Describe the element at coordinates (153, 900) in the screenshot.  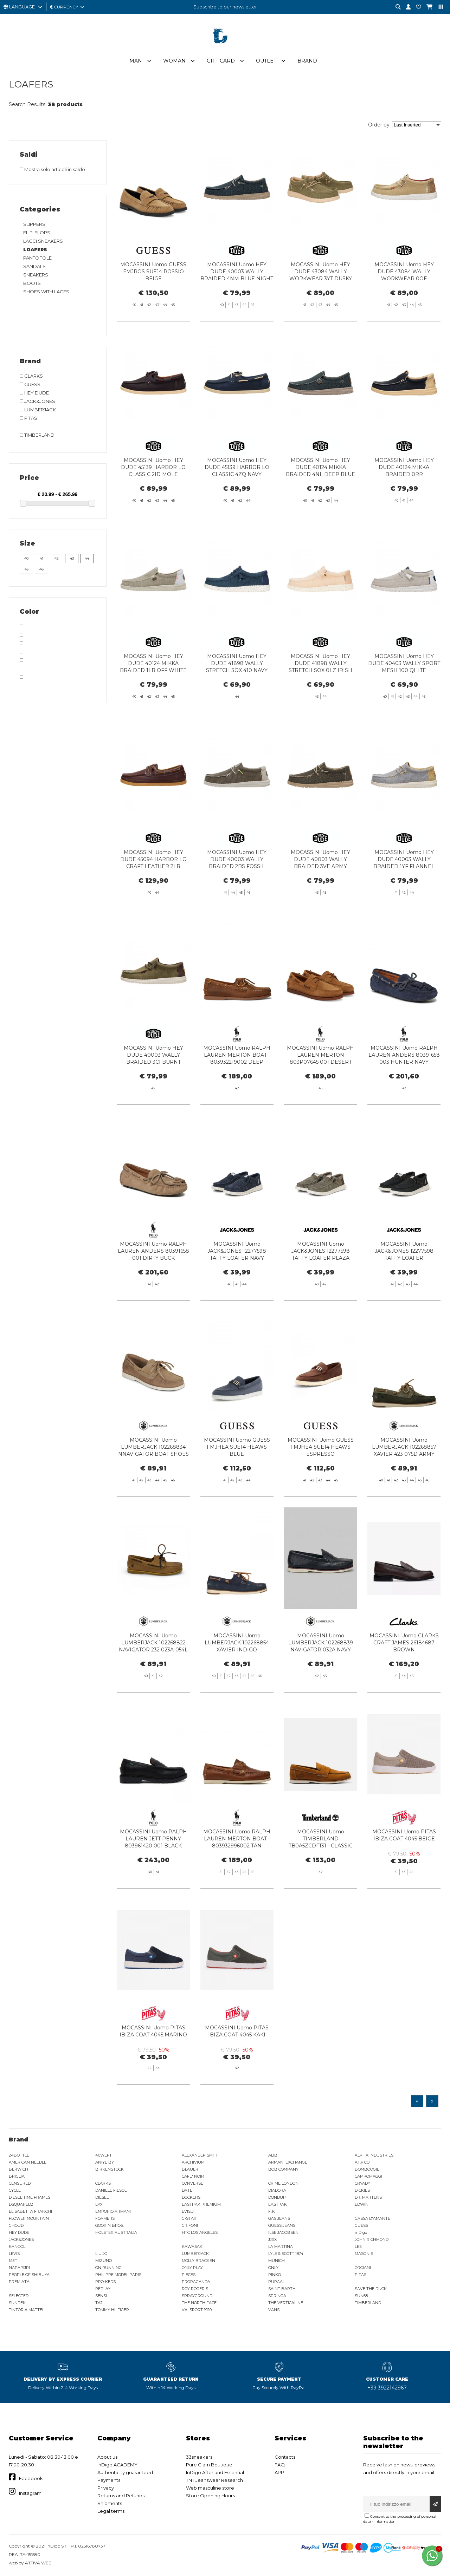
I see `MOCASSINI Uomo HEY DUDE 45094 HARBOR LO CRAFT LEATHER 2LR SHAVED BROWN/ROBE BROWN` at that location.